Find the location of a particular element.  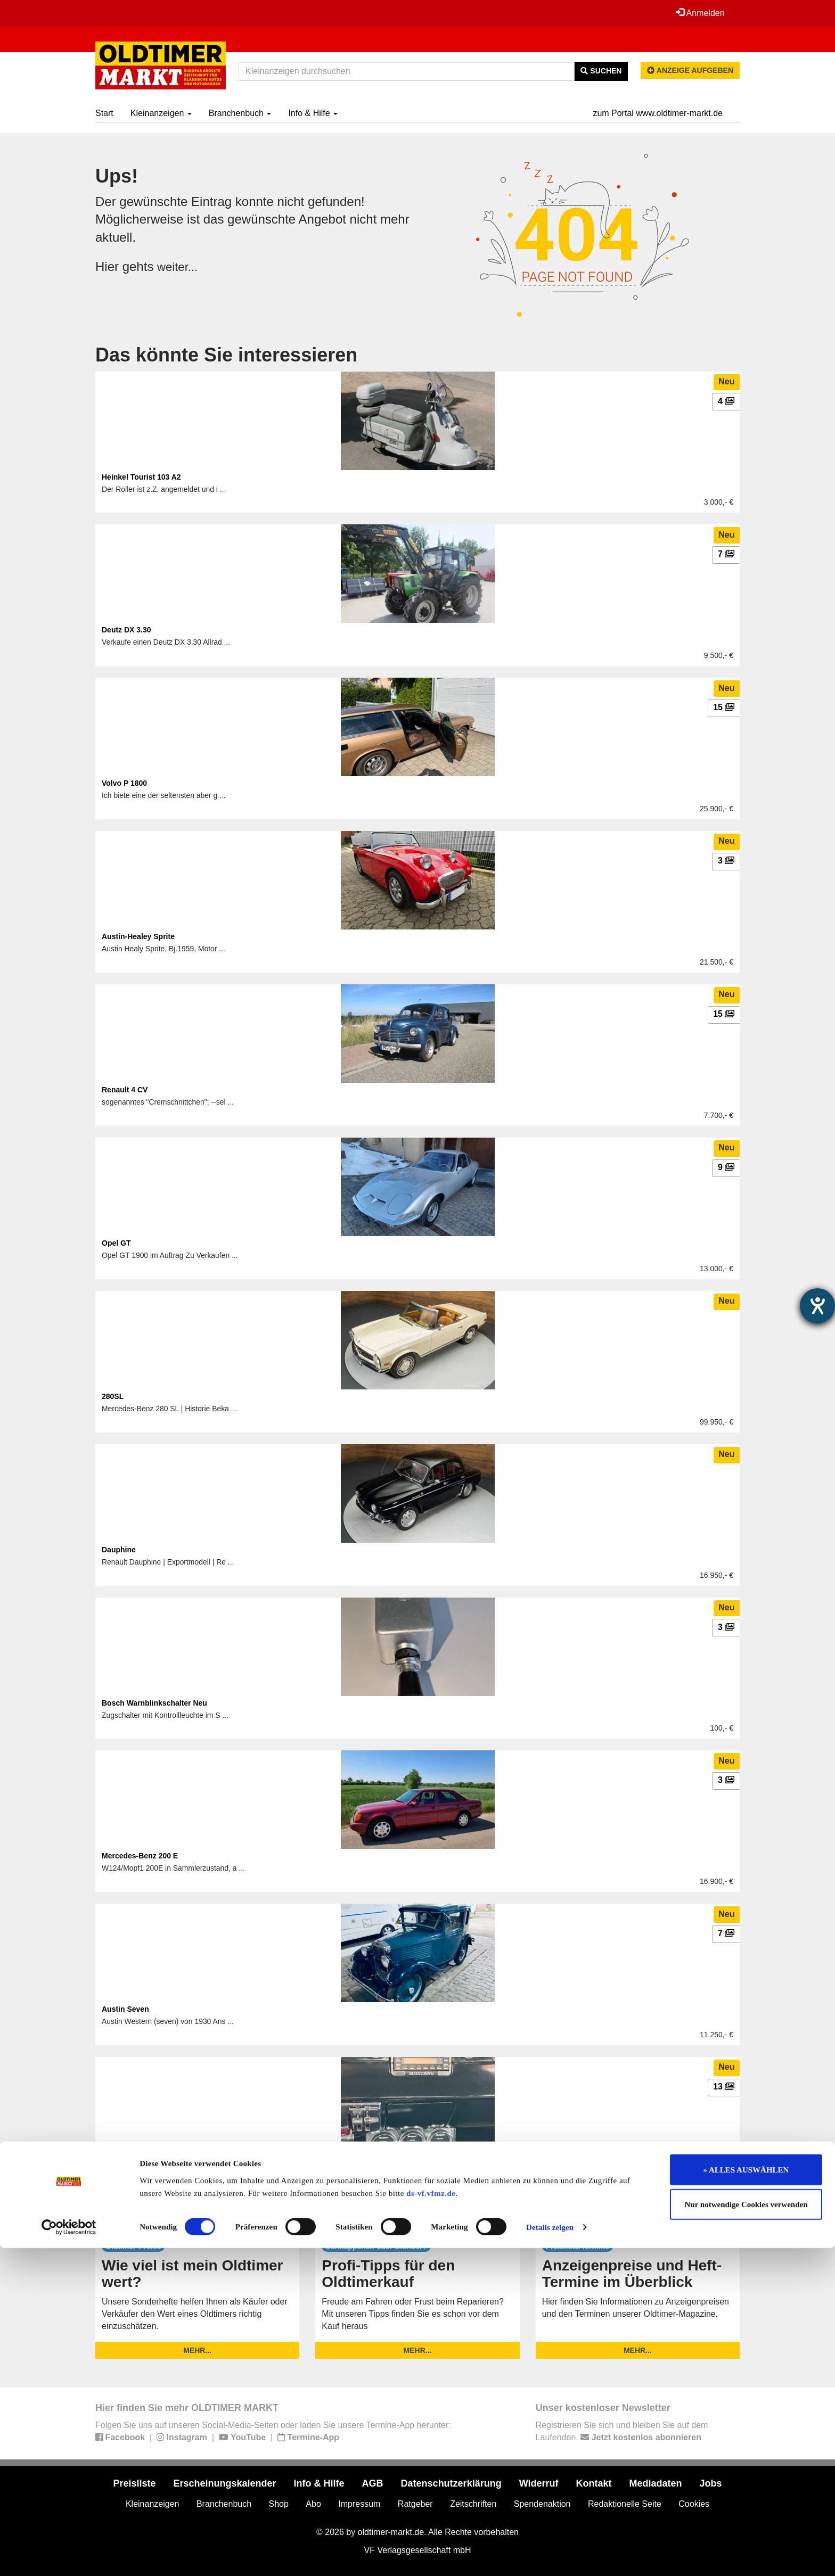

Start is located at coordinates (104, 113).